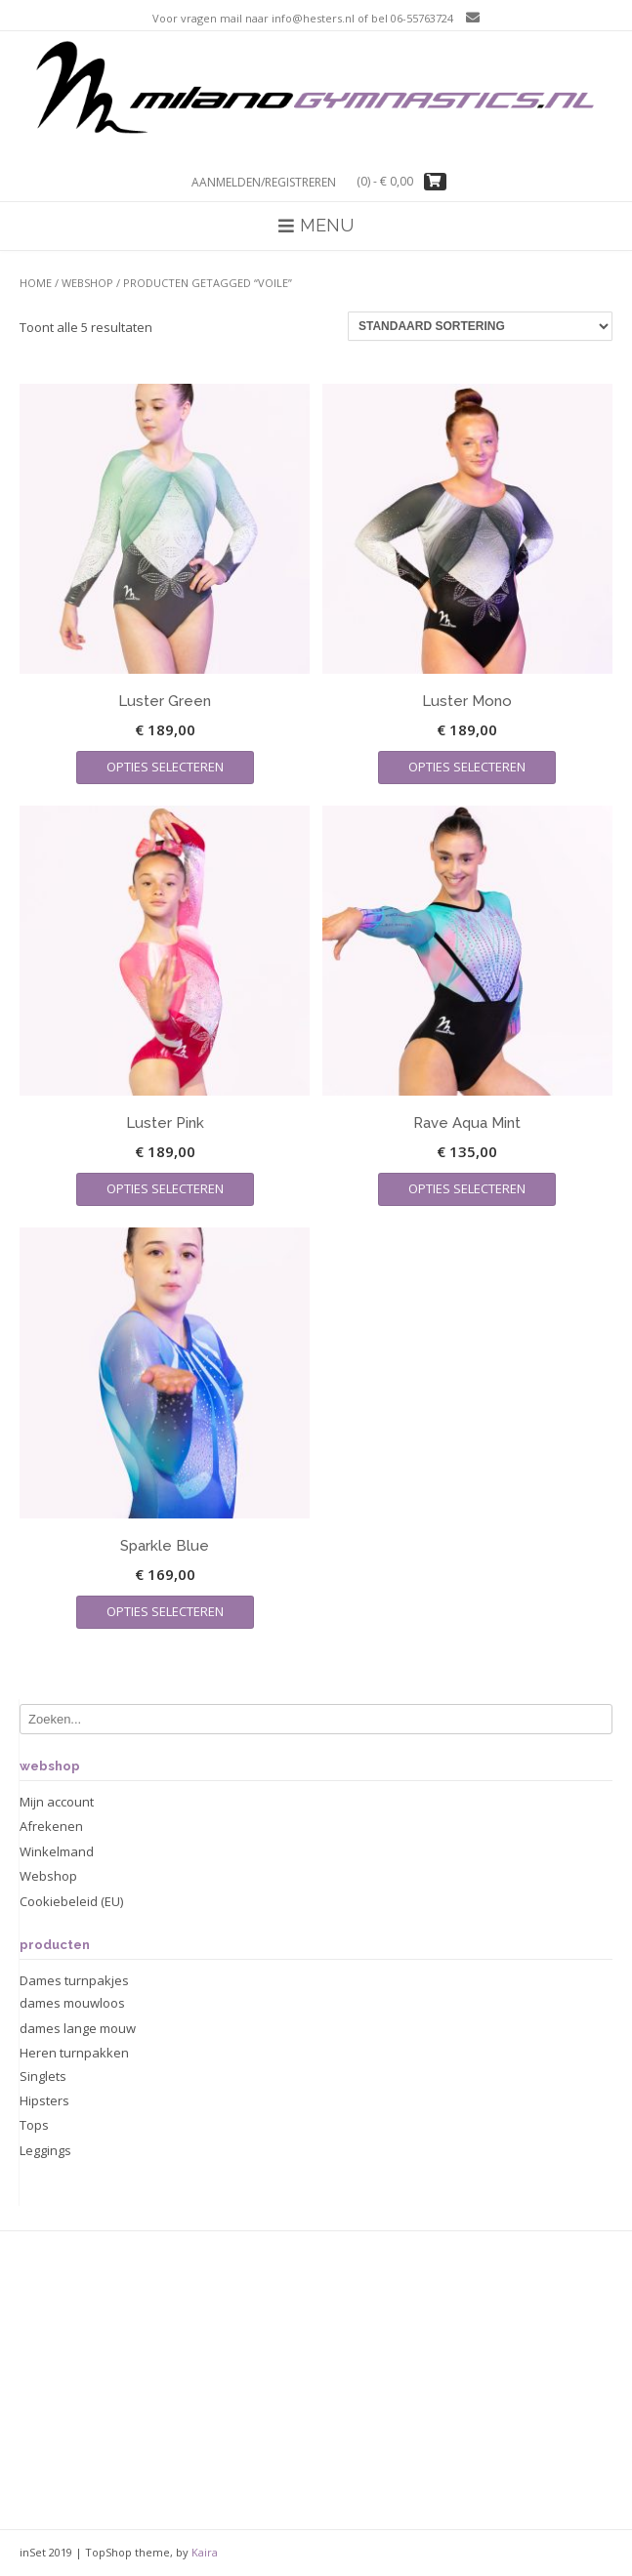 The width and height of the screenshot is (632, 2576). What do you see at coordinates (204, 2552) in the screenshot?
I see `Kaira` at bounding box center [204, 2552].